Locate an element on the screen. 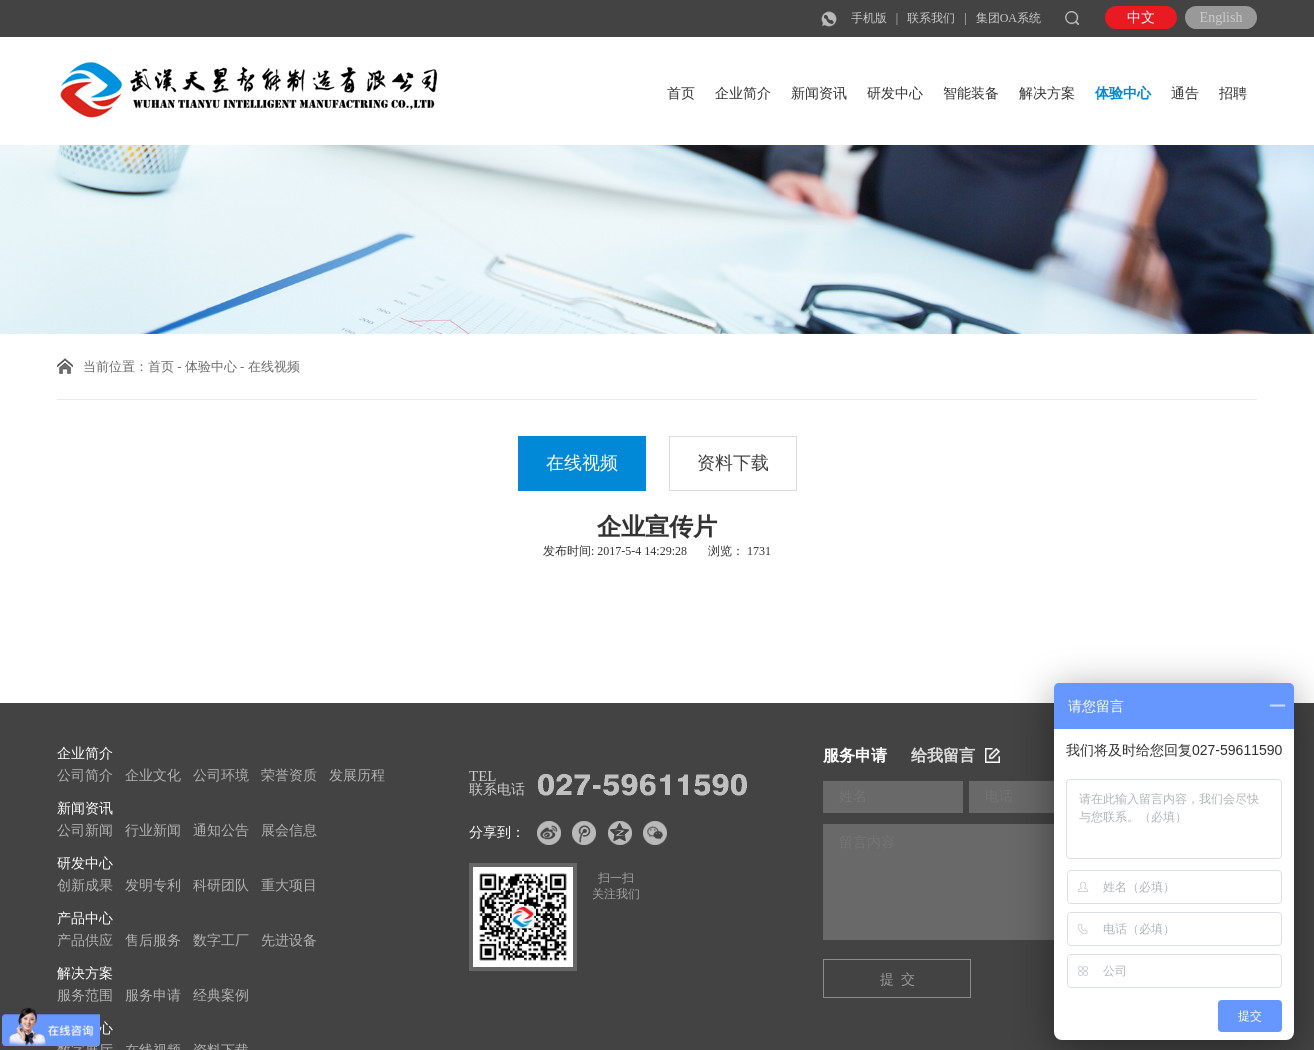 The height and width of the screenshot is (1050, 1314). 在线视频 is located at coordinates (582, 463).